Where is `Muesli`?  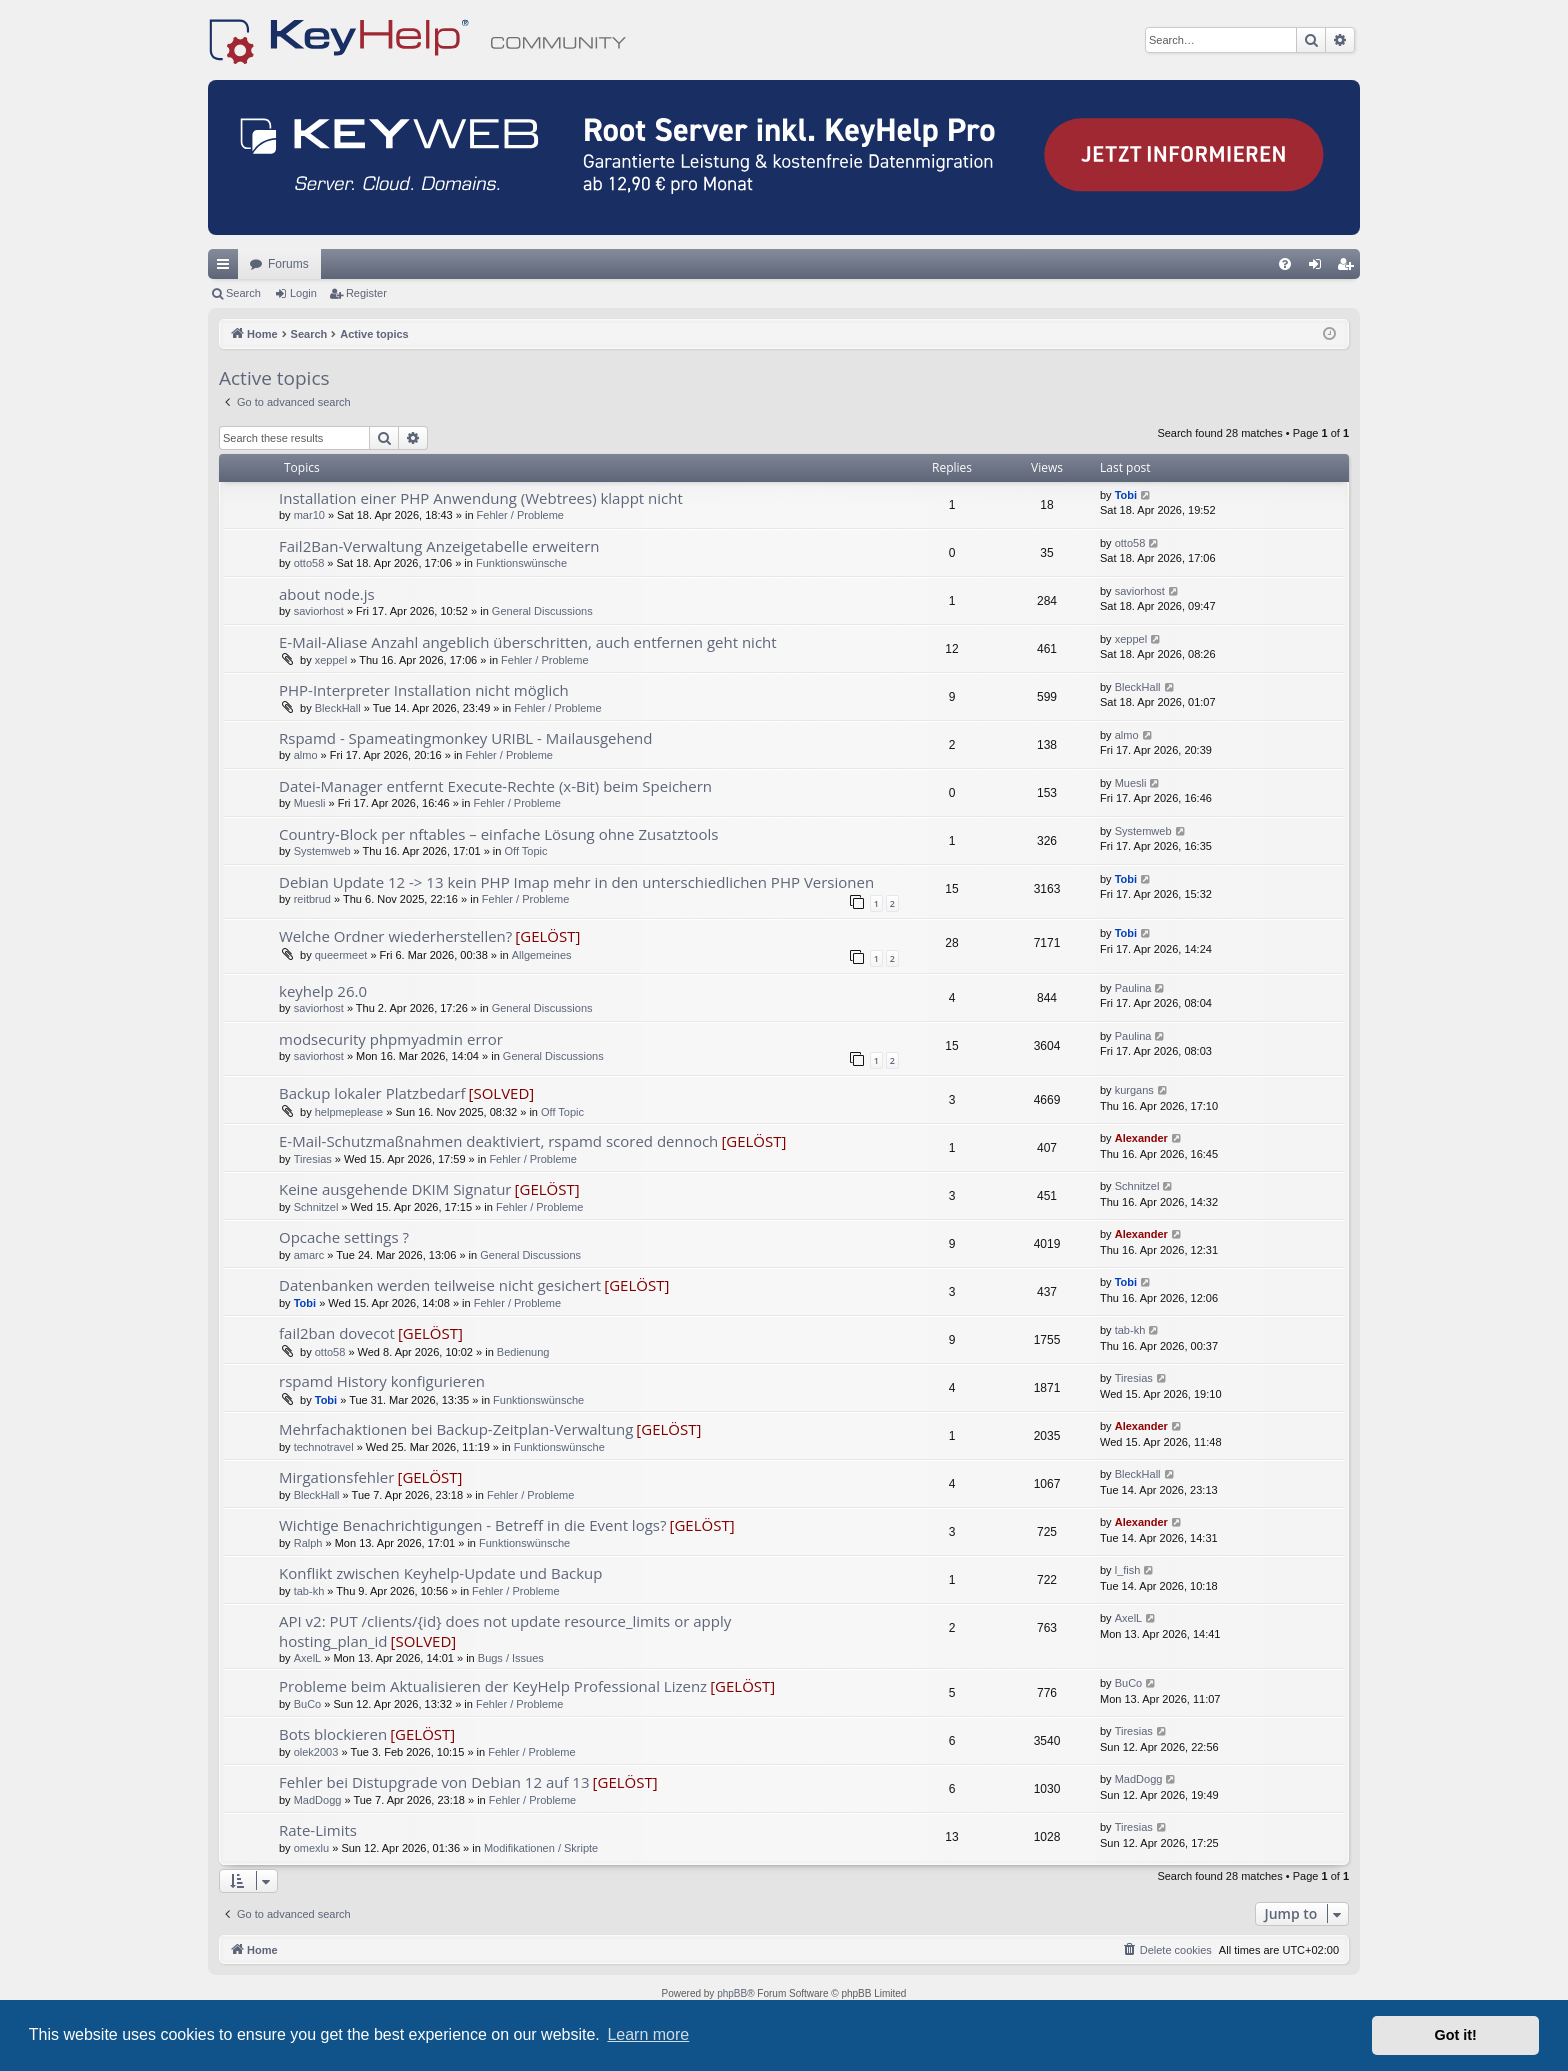 Muesli is located at coordinates (310, 803).